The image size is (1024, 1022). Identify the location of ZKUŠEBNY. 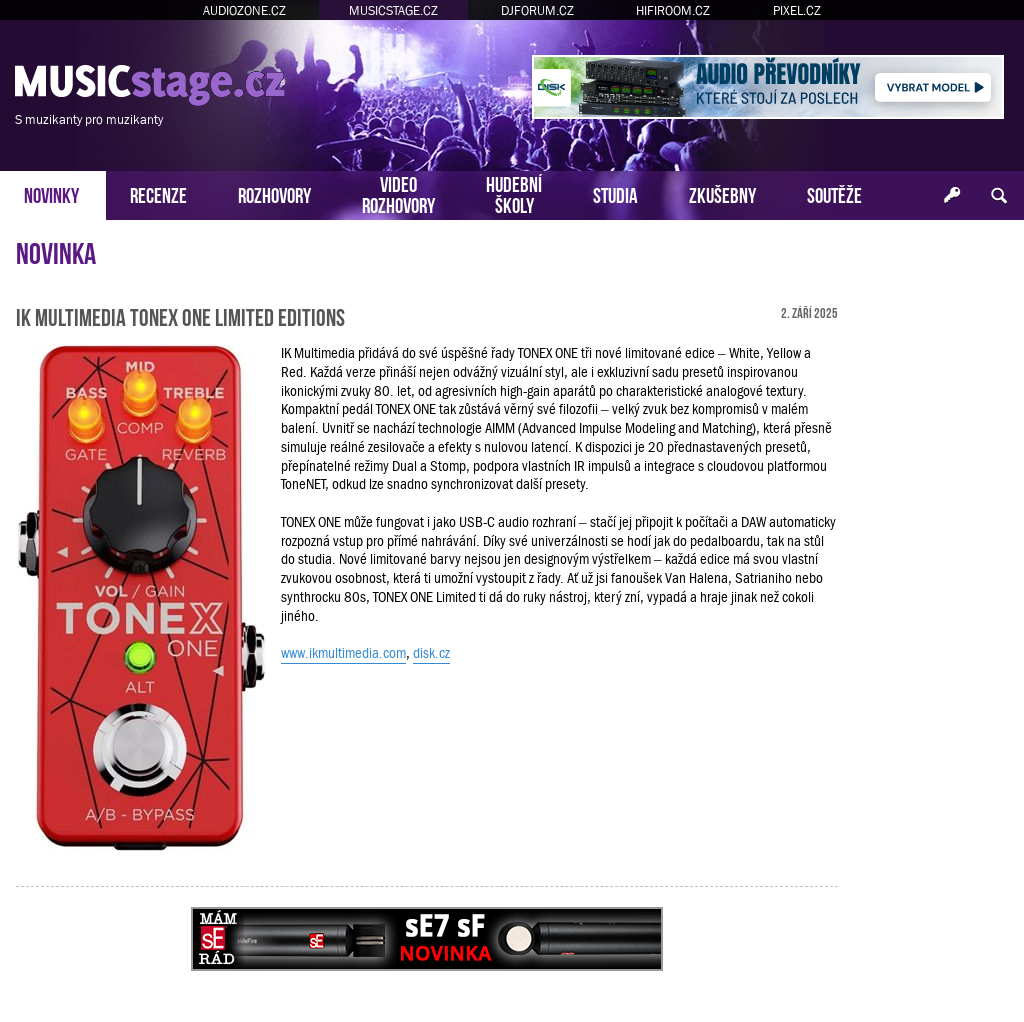
(722, 193).